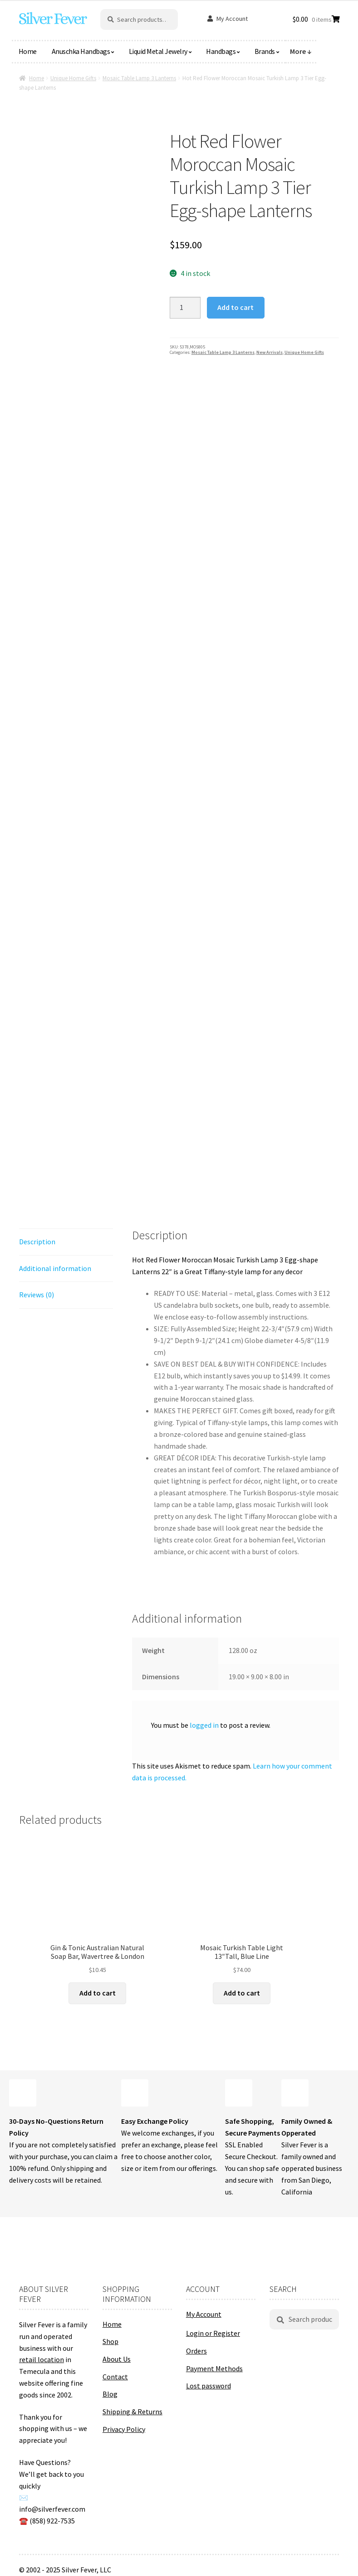 This screenshot has width=358, height=2576. What do you see at coordinates (124, 2429) in the screenshot?
I see `Privacy Policy` at bounding box center [124, 2429].